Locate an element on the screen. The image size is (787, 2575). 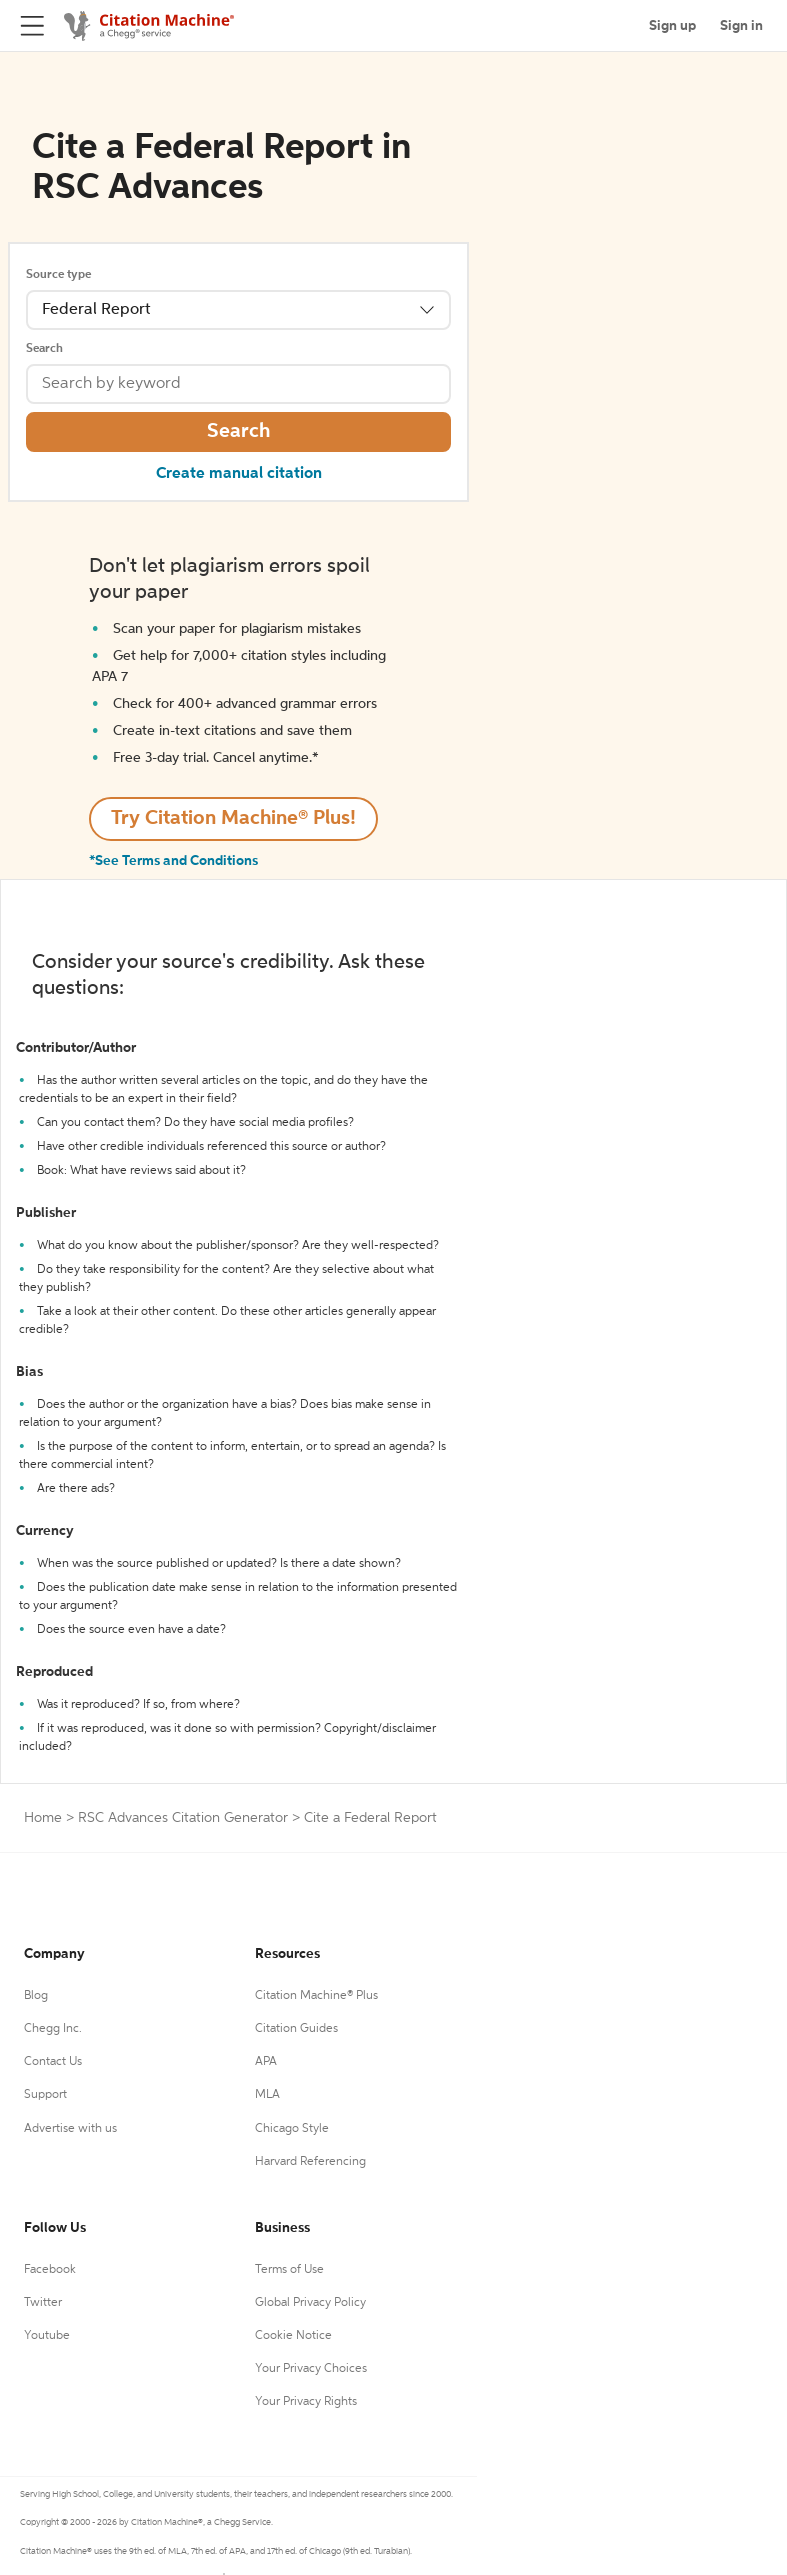
Your Privacy Rights is located at coordinates (306, 2402).